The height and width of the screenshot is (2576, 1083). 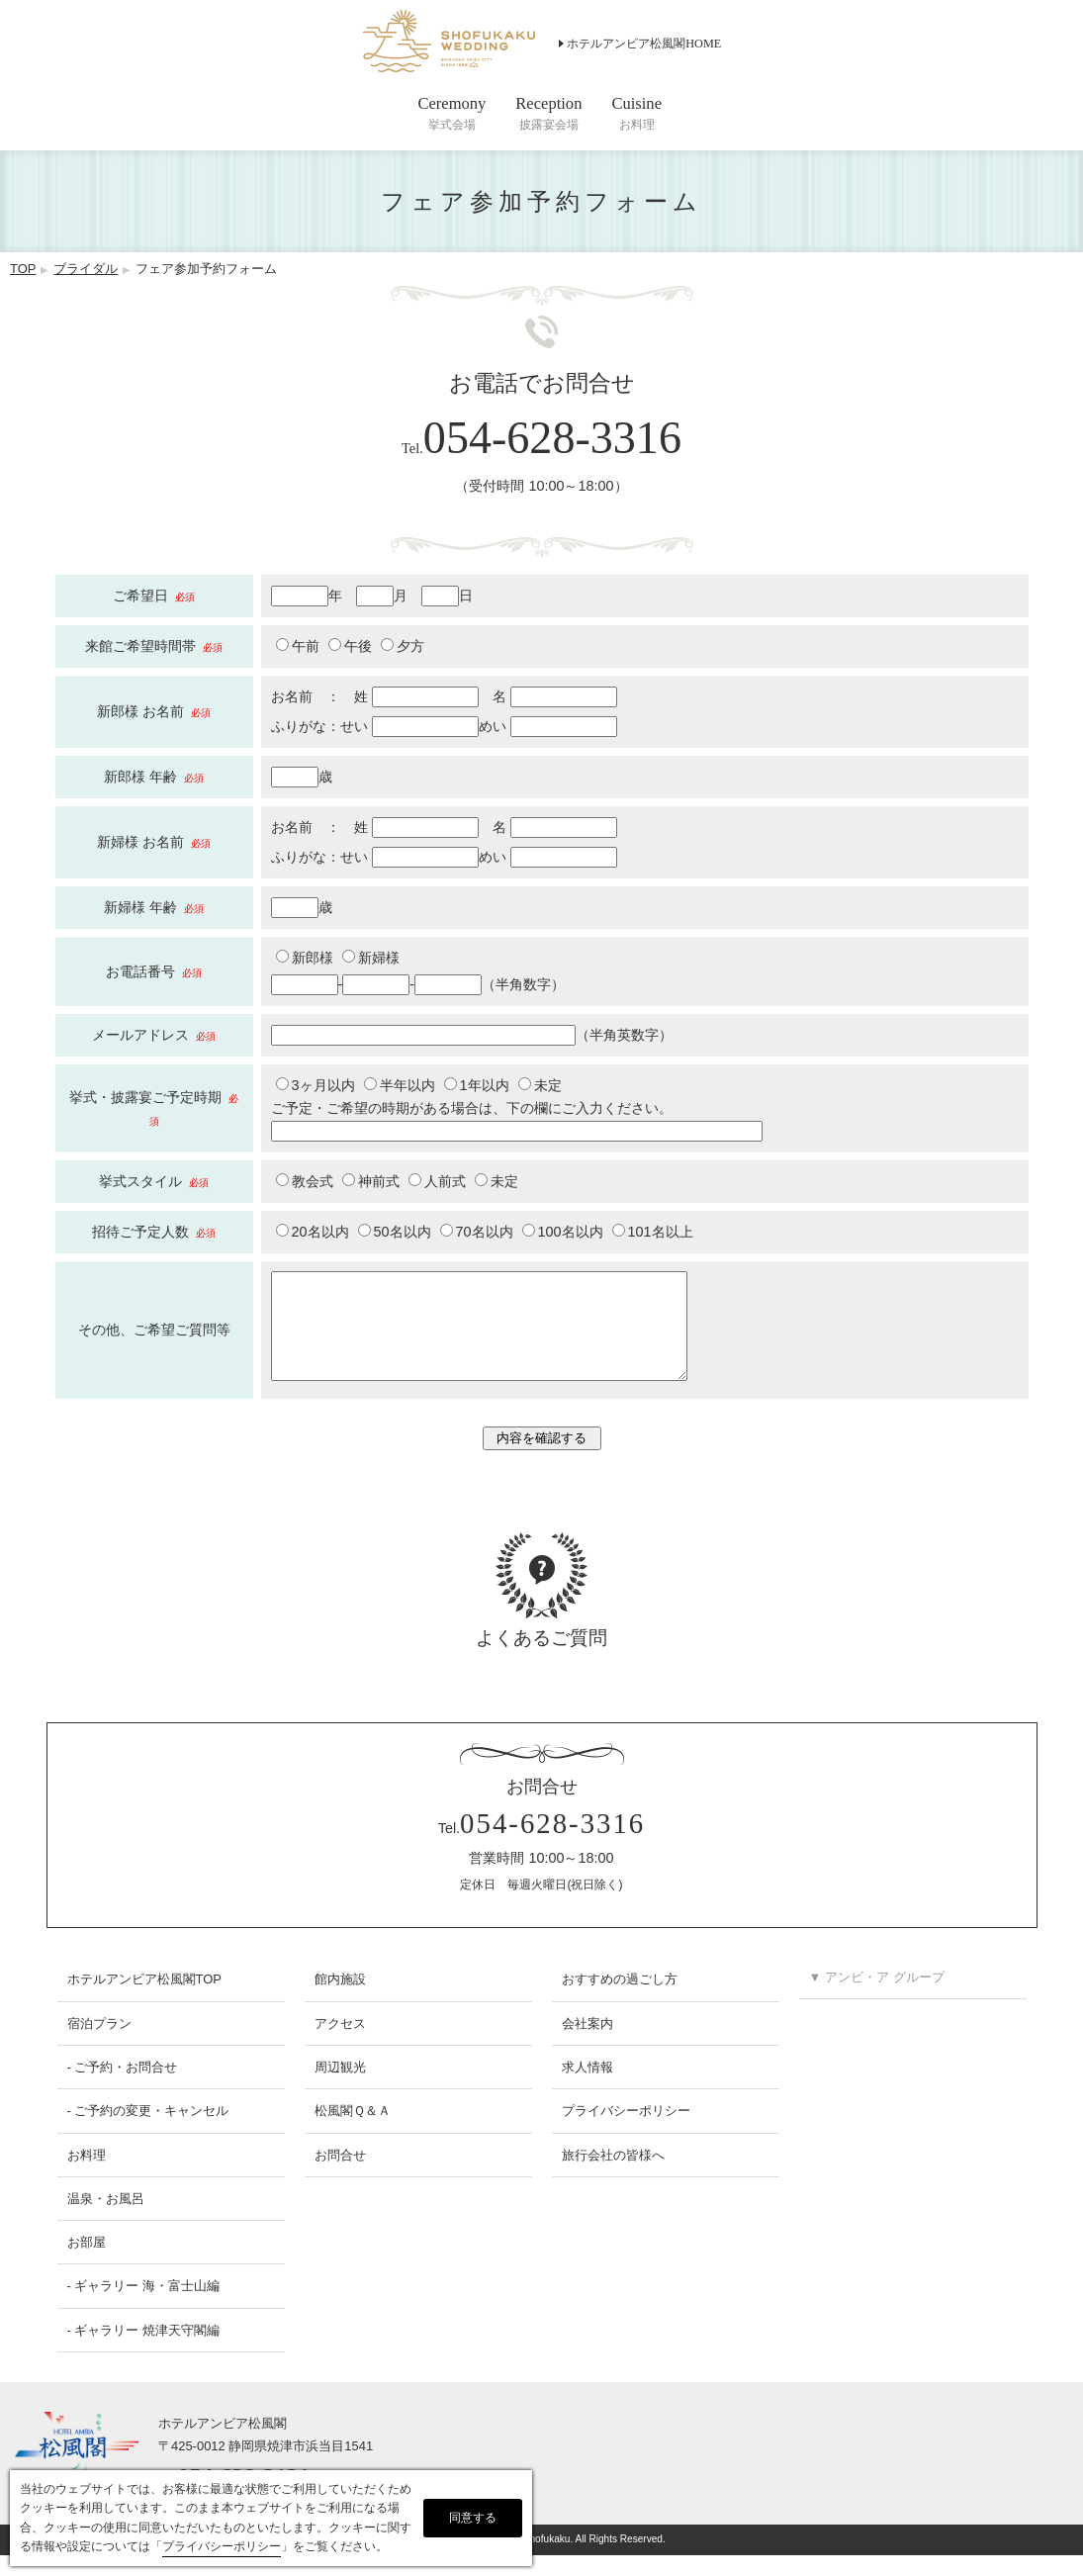 I want to click on 館内施設, so click(x=340, y=1999).